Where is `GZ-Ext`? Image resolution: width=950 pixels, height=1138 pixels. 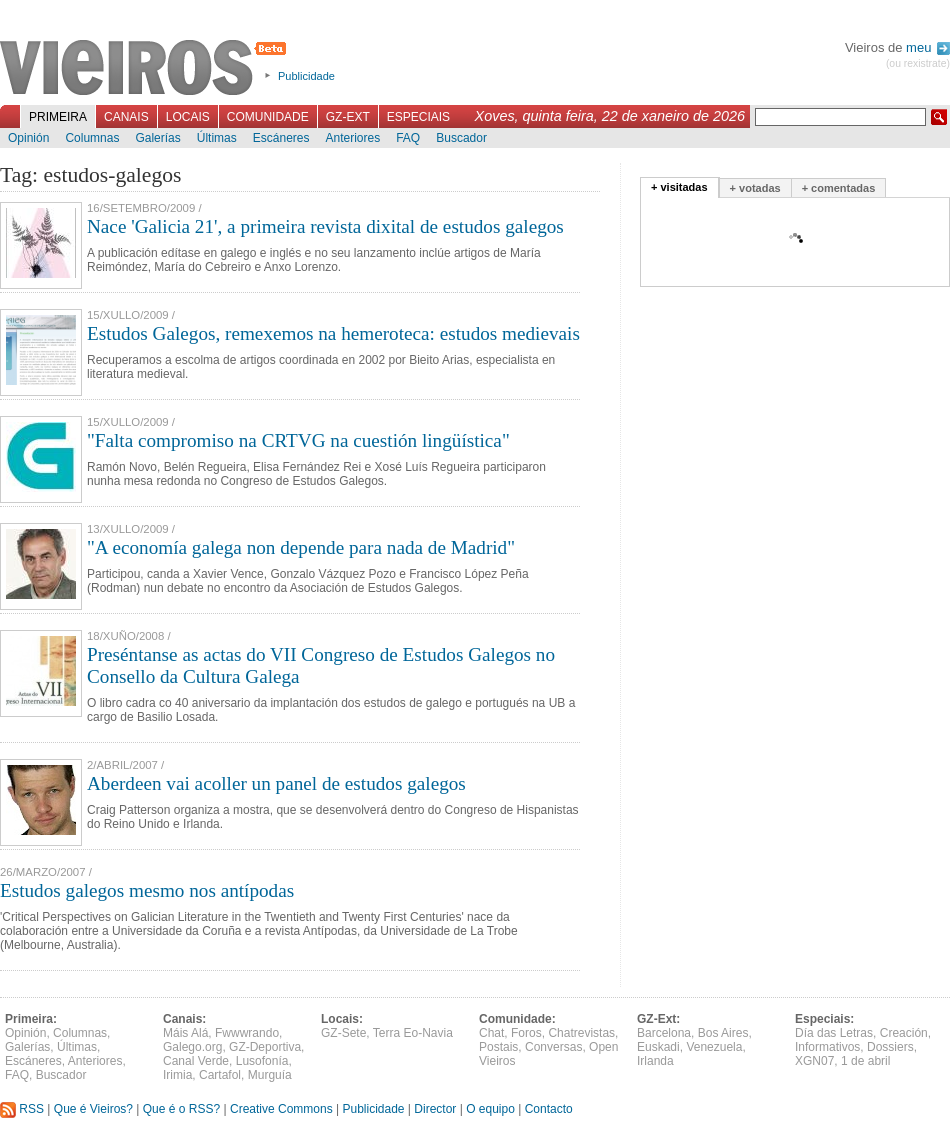 GZ-Ext is located at coordinates (348, 117).